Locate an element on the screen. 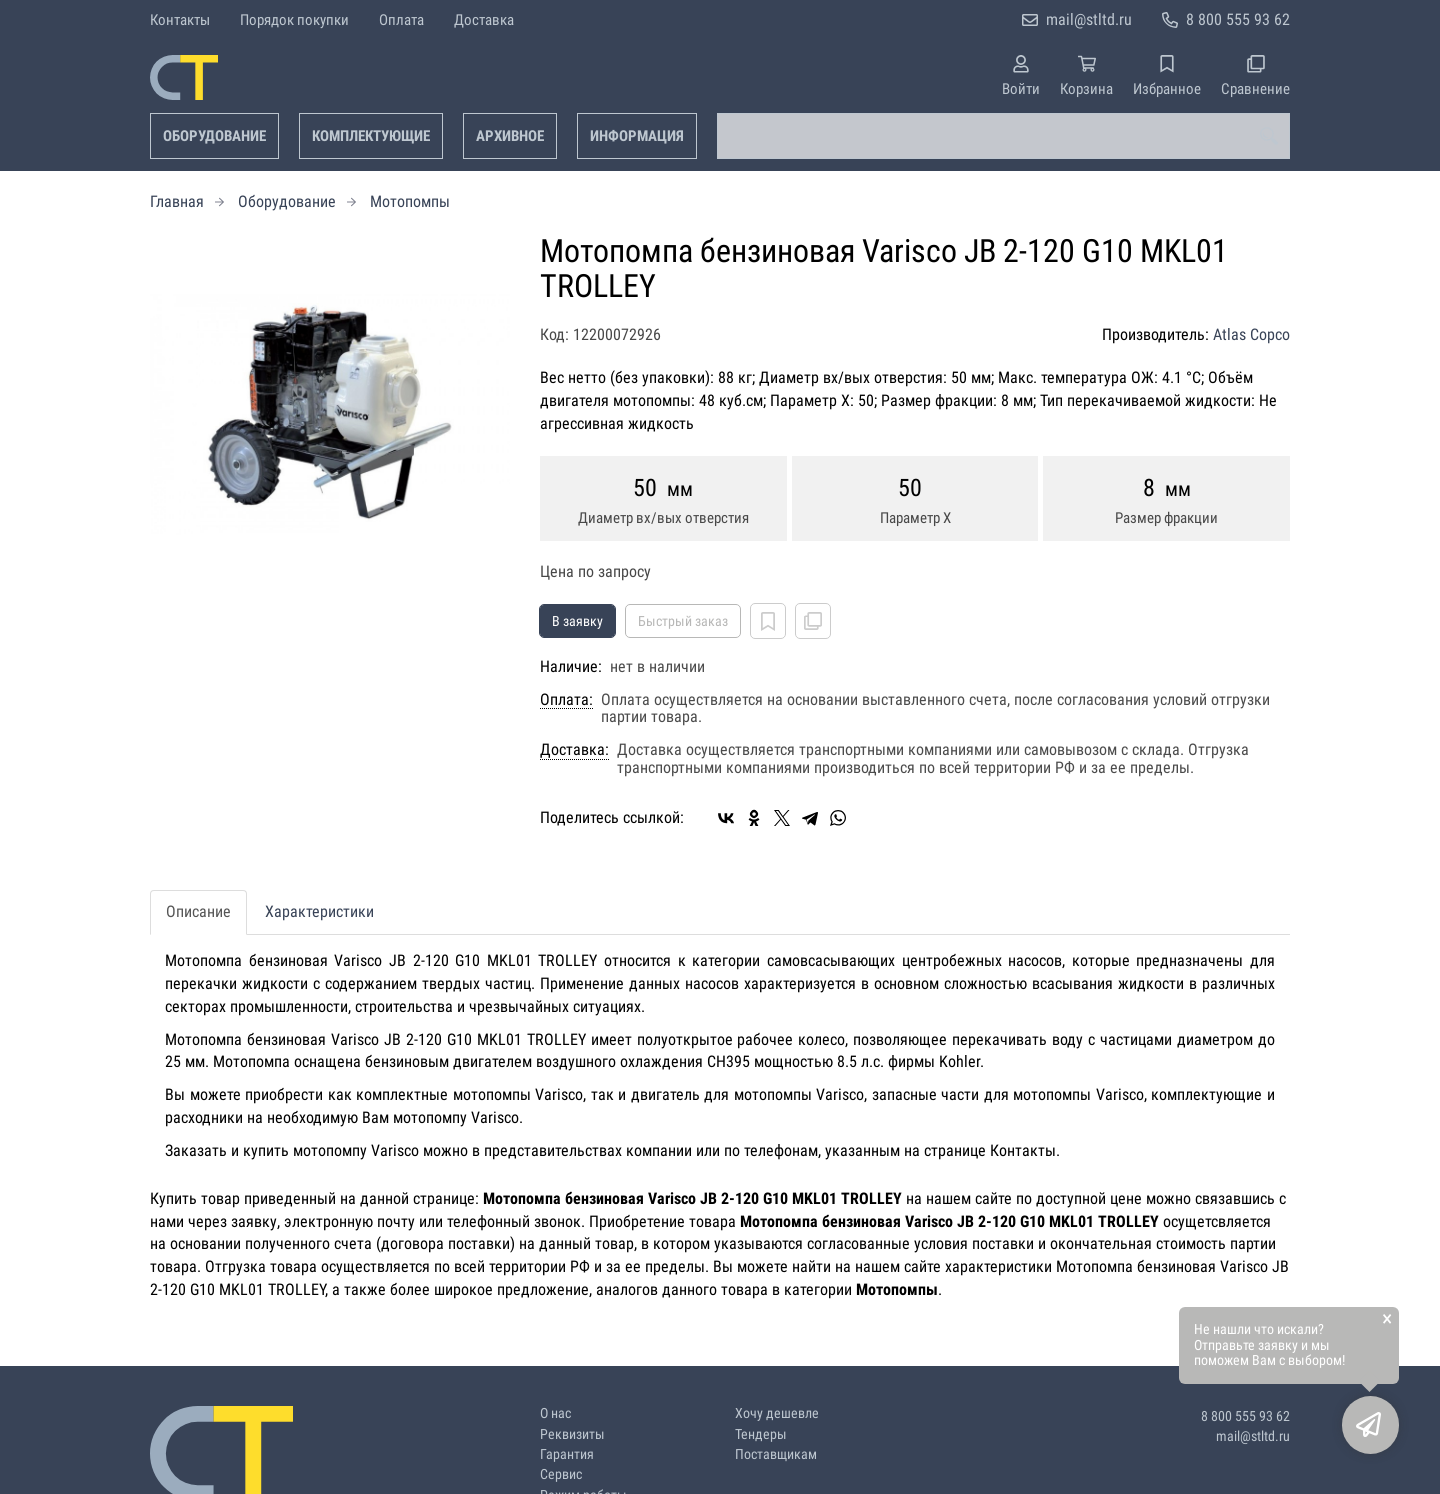 This screenshot has height=1494, width=1440. Комплектующие is located at coordinates (371, 136).